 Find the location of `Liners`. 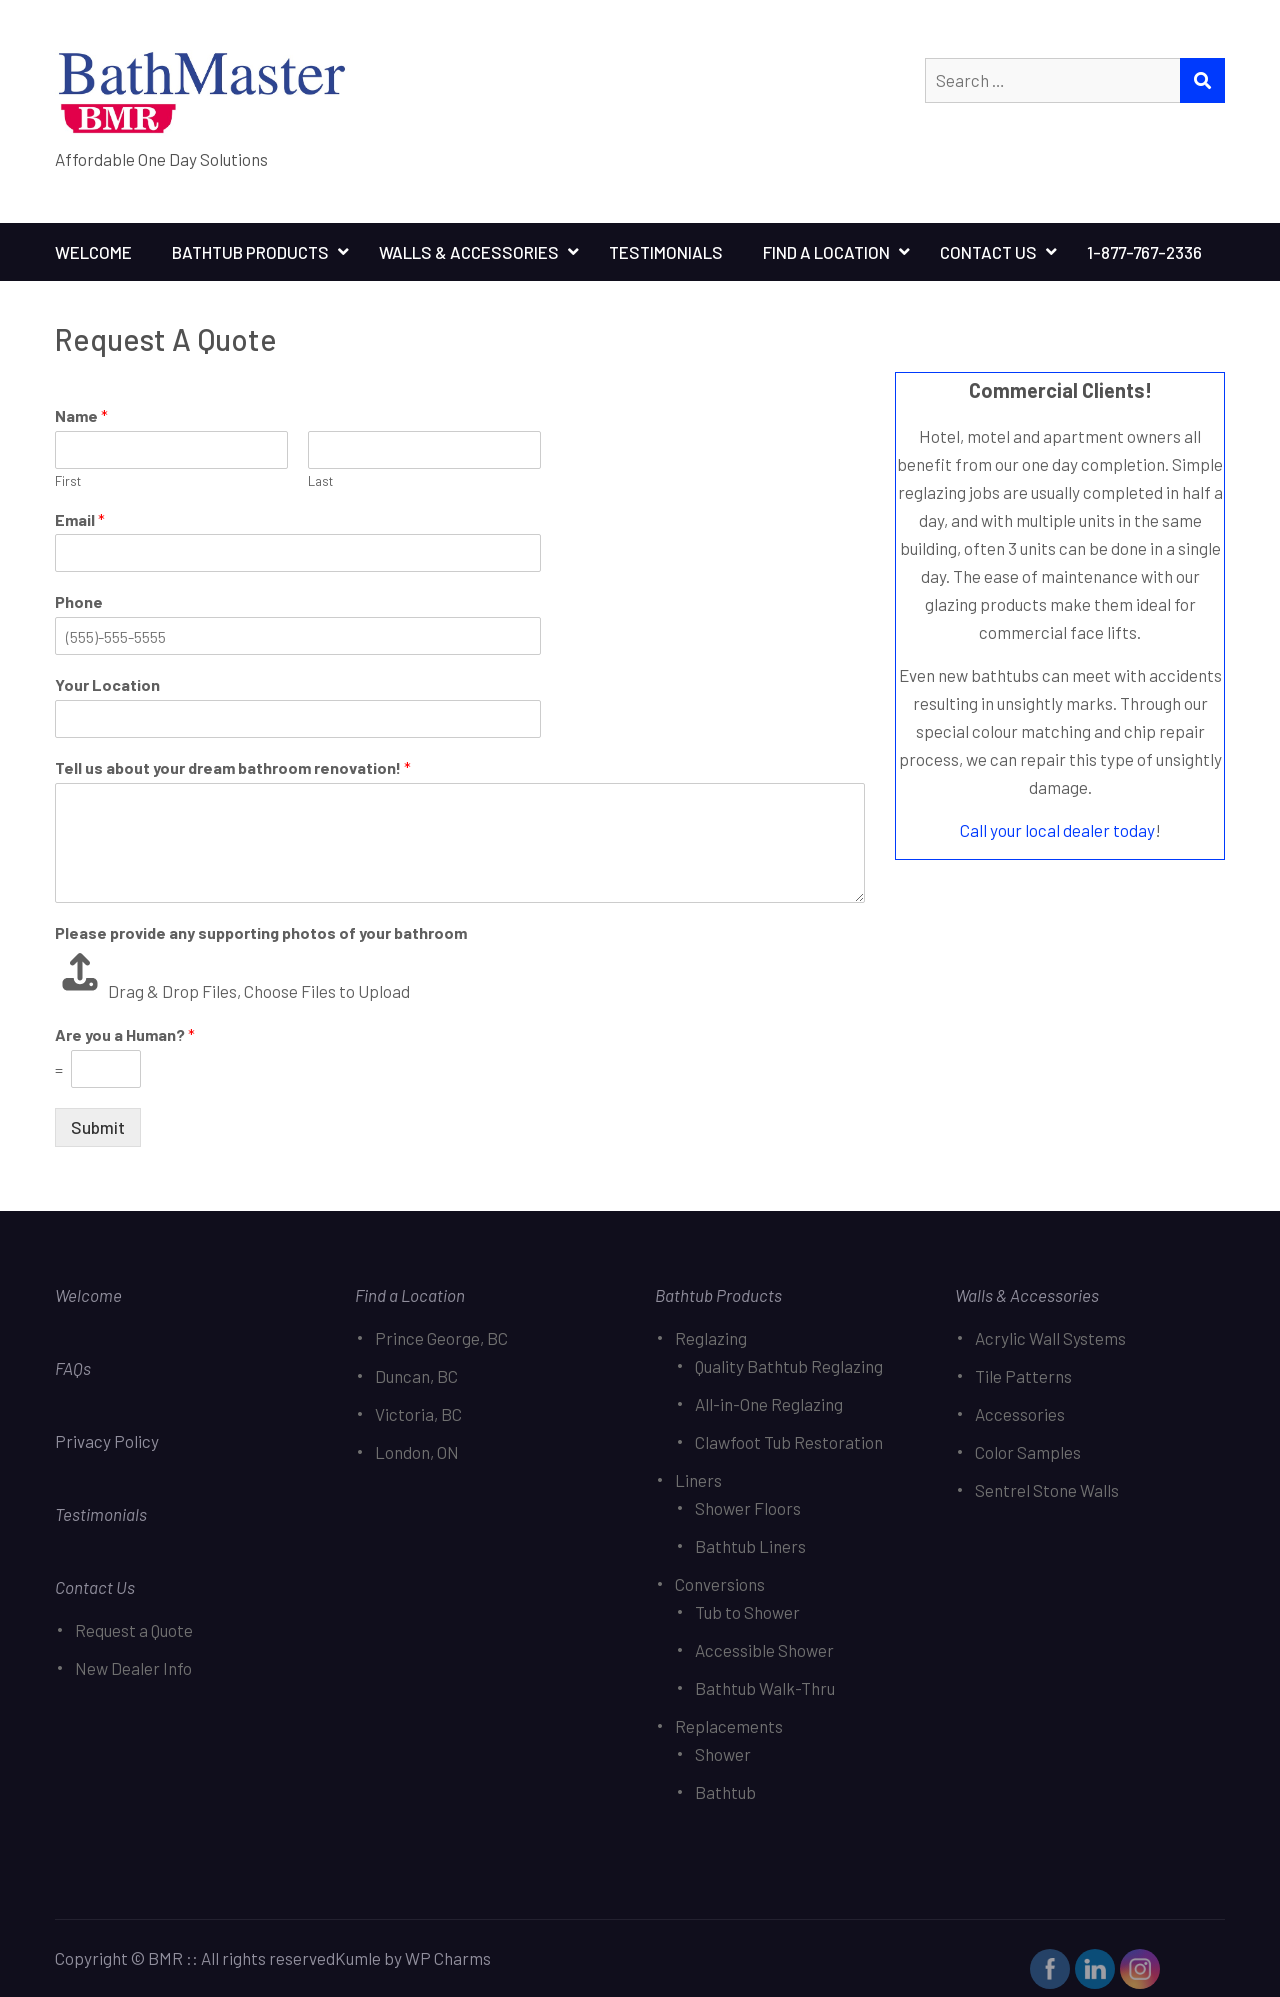

Liners is located at coordinates (698, 1480).